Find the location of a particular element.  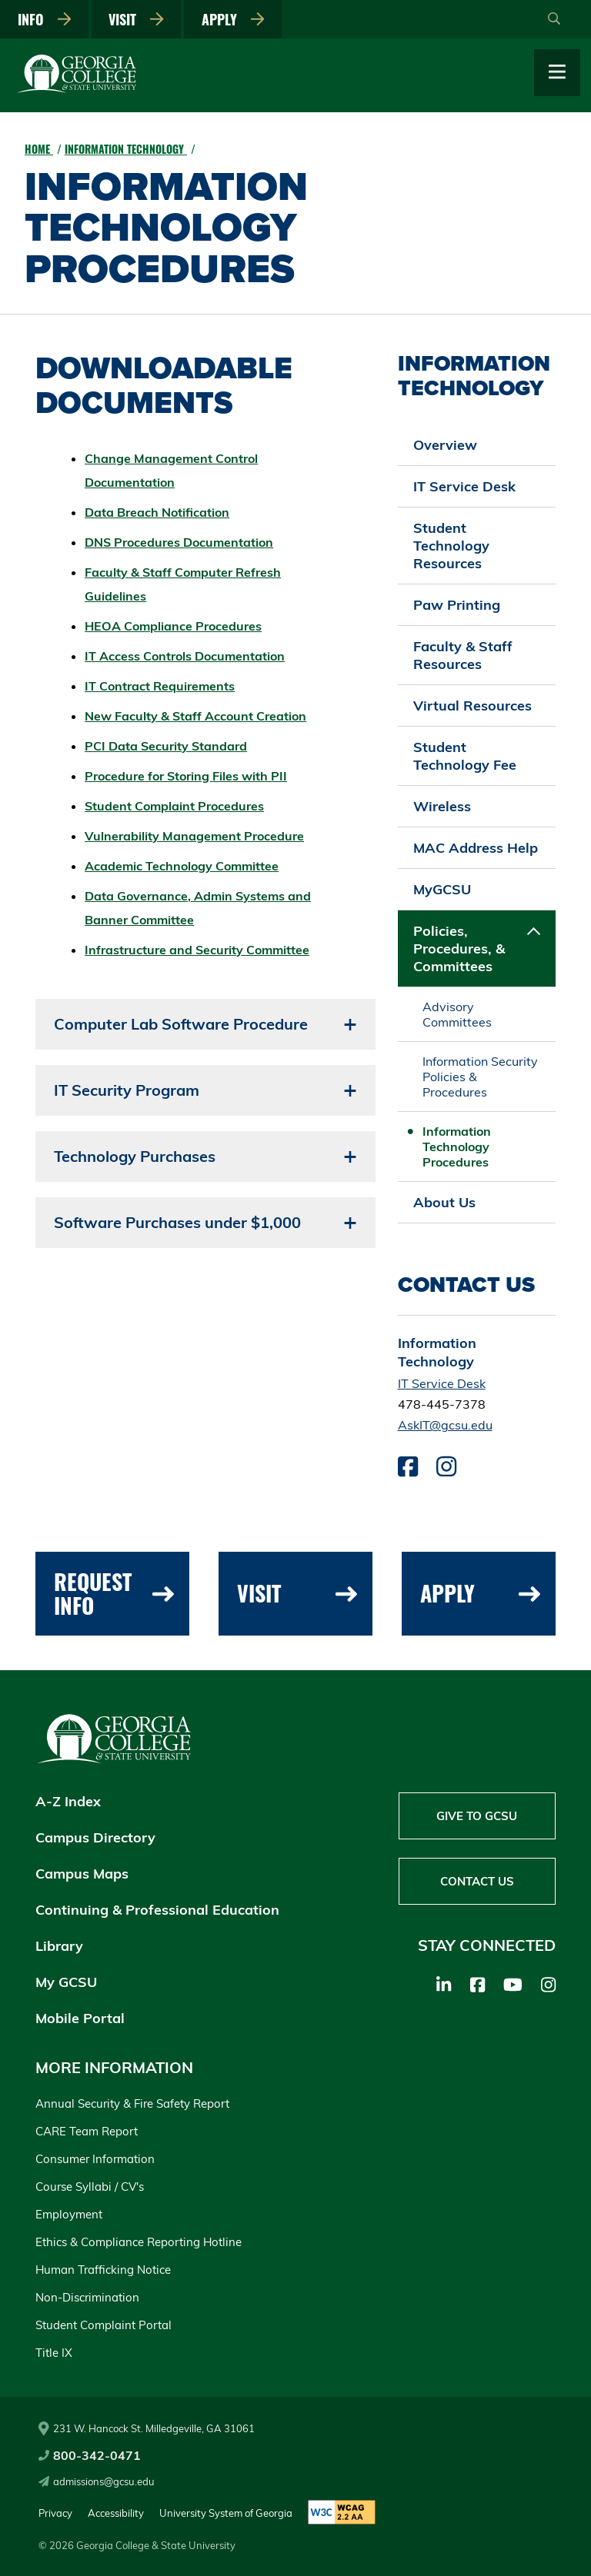

MyGCSU is located at coordinates (442, 889).